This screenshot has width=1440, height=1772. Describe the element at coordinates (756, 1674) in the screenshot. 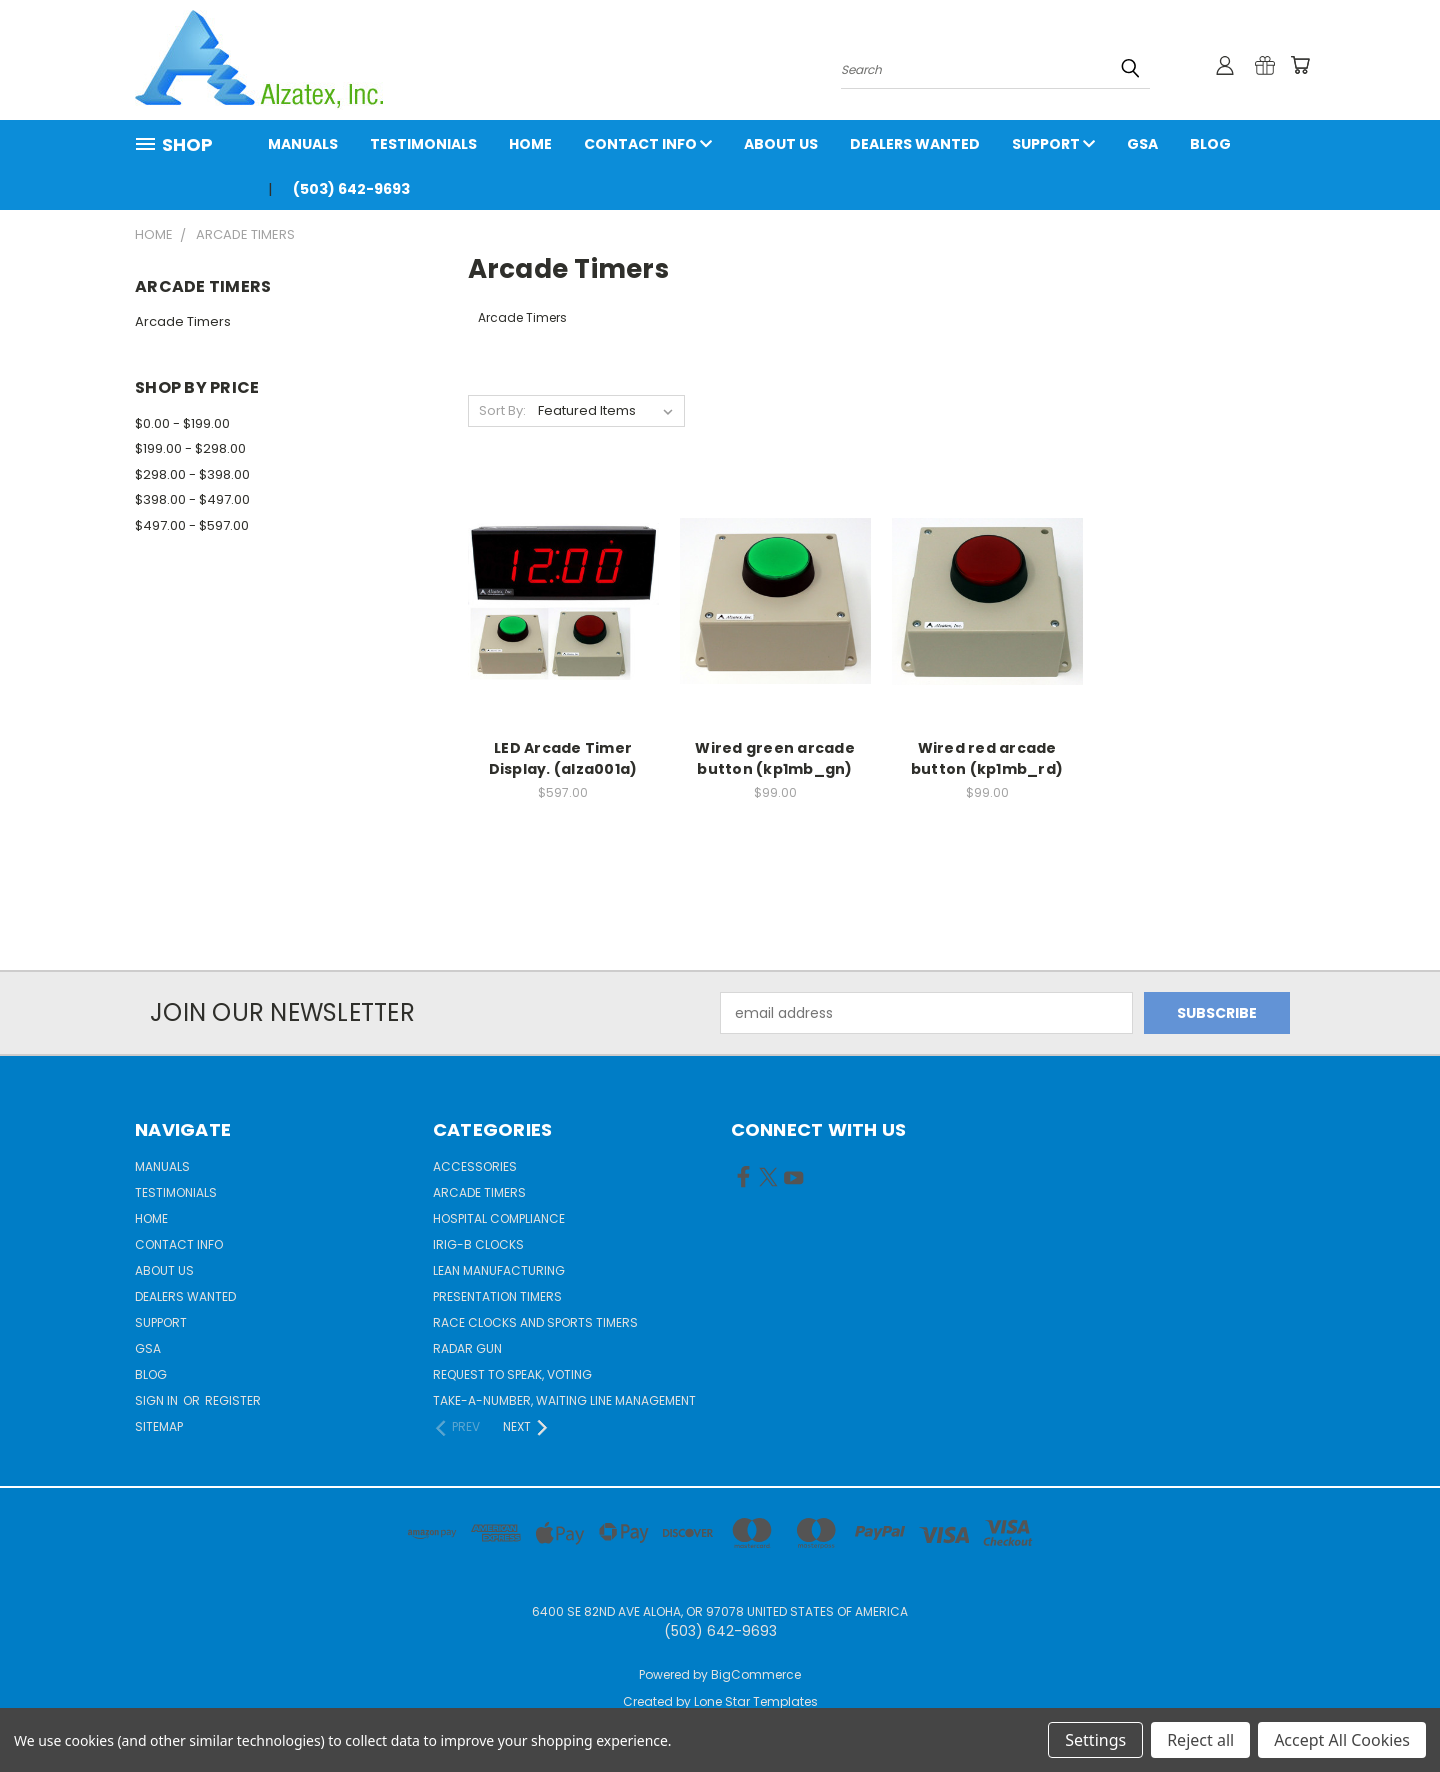

I see `BigCommerce` at that location.